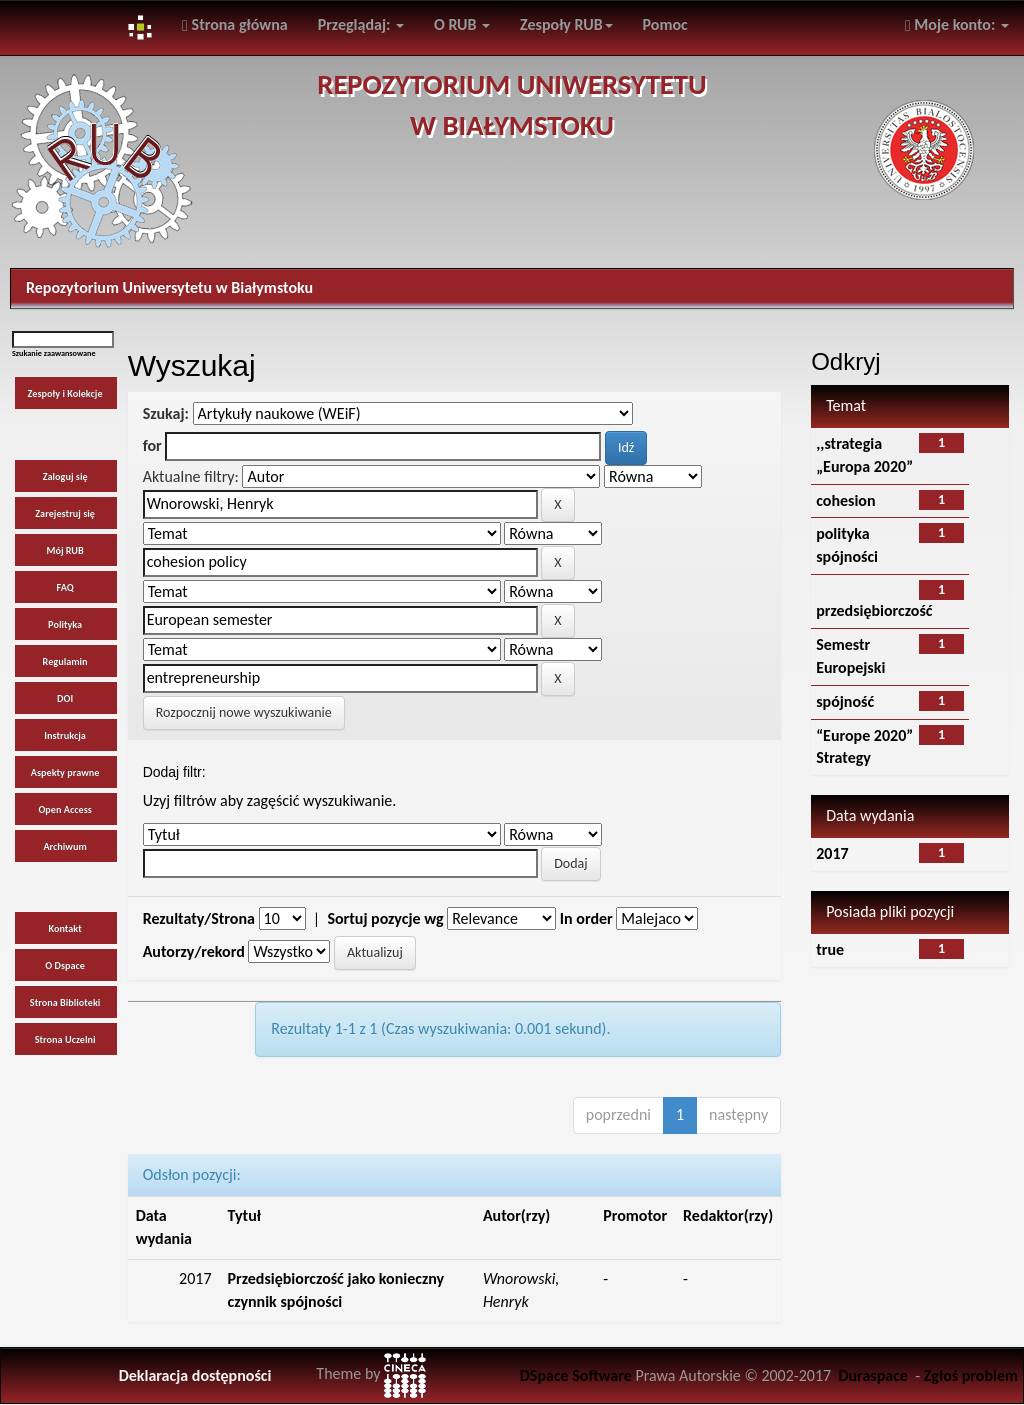 Image resolution: width=1024 pixels, height=1405 pixels. Describe the element at coordinates (199, 918) in the screenshot. I see `Rezultaty/Strona` at that location.